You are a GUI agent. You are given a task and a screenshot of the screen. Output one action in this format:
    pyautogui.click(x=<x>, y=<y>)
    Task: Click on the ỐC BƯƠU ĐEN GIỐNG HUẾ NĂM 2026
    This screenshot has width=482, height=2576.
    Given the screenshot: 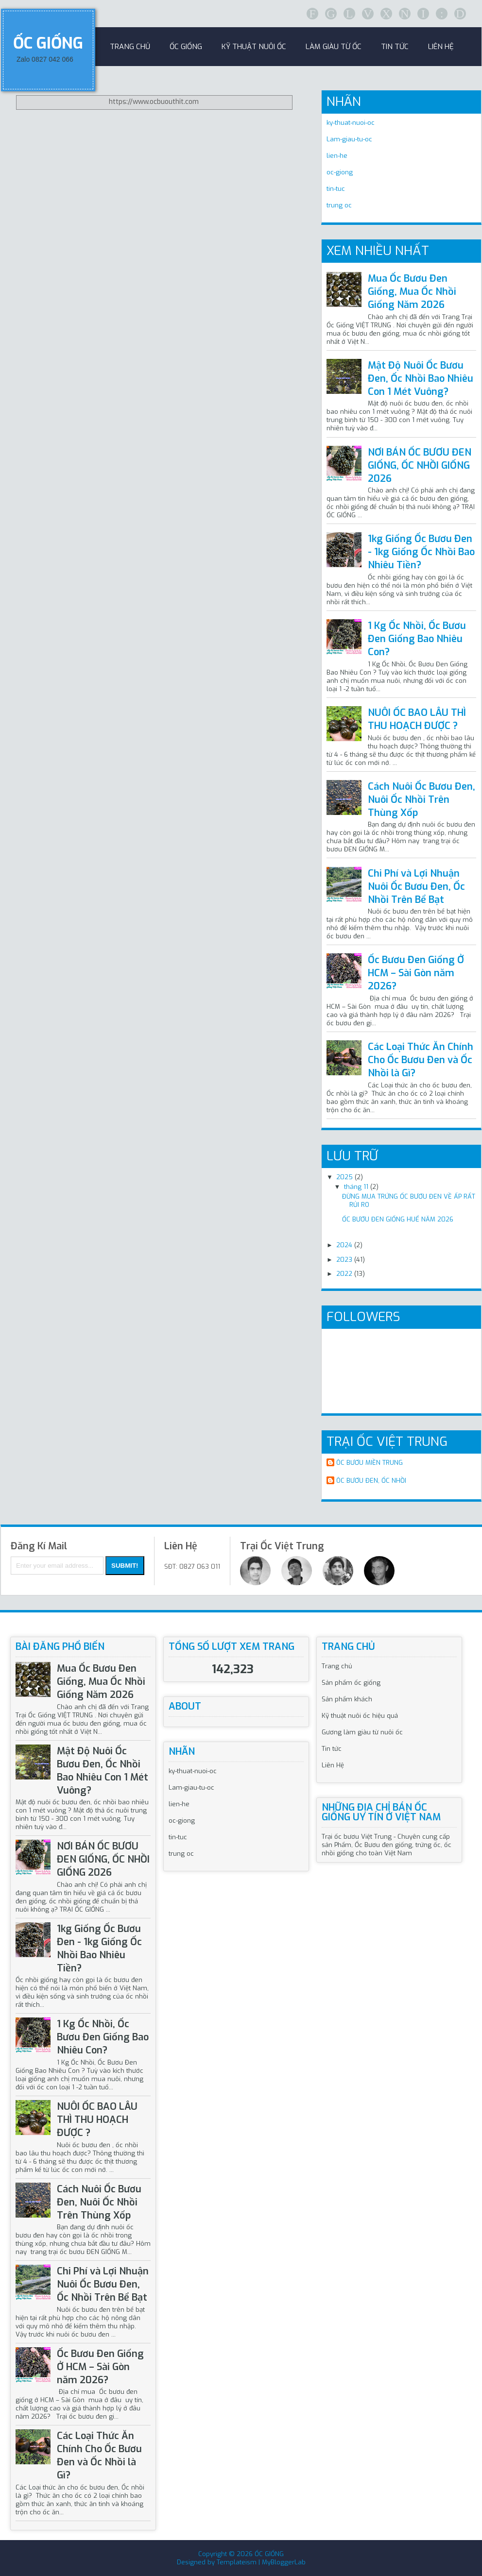 What is the action you would take?
    pyautogui.click(x=397, y=1219)
    